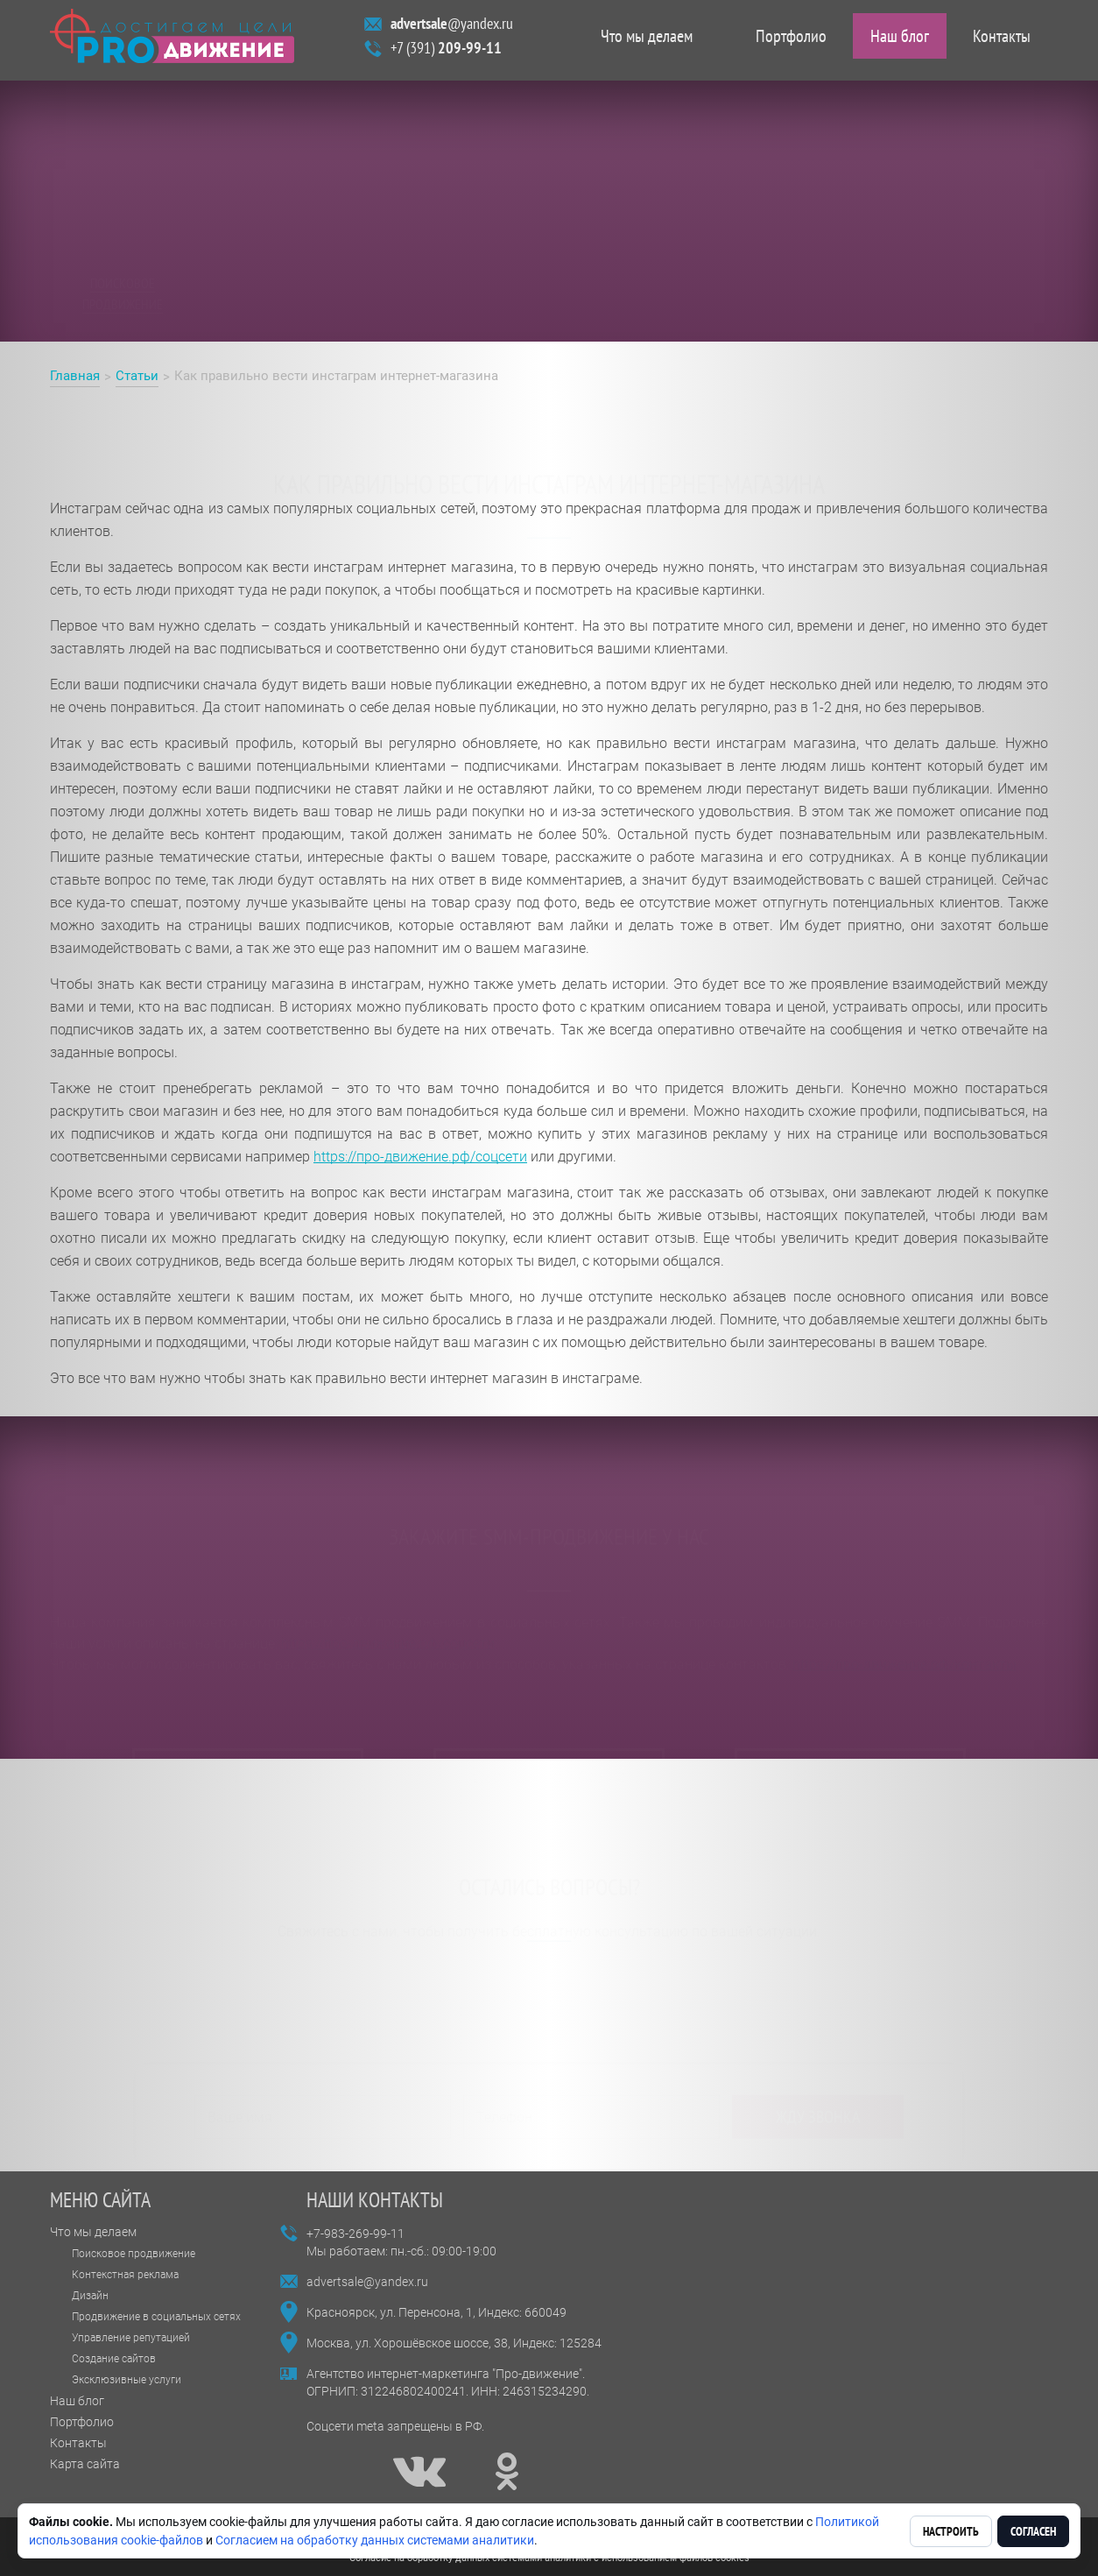  Describe the element at coordinates (1002, 40) in the screenshot. I see `Контакты` at that location.